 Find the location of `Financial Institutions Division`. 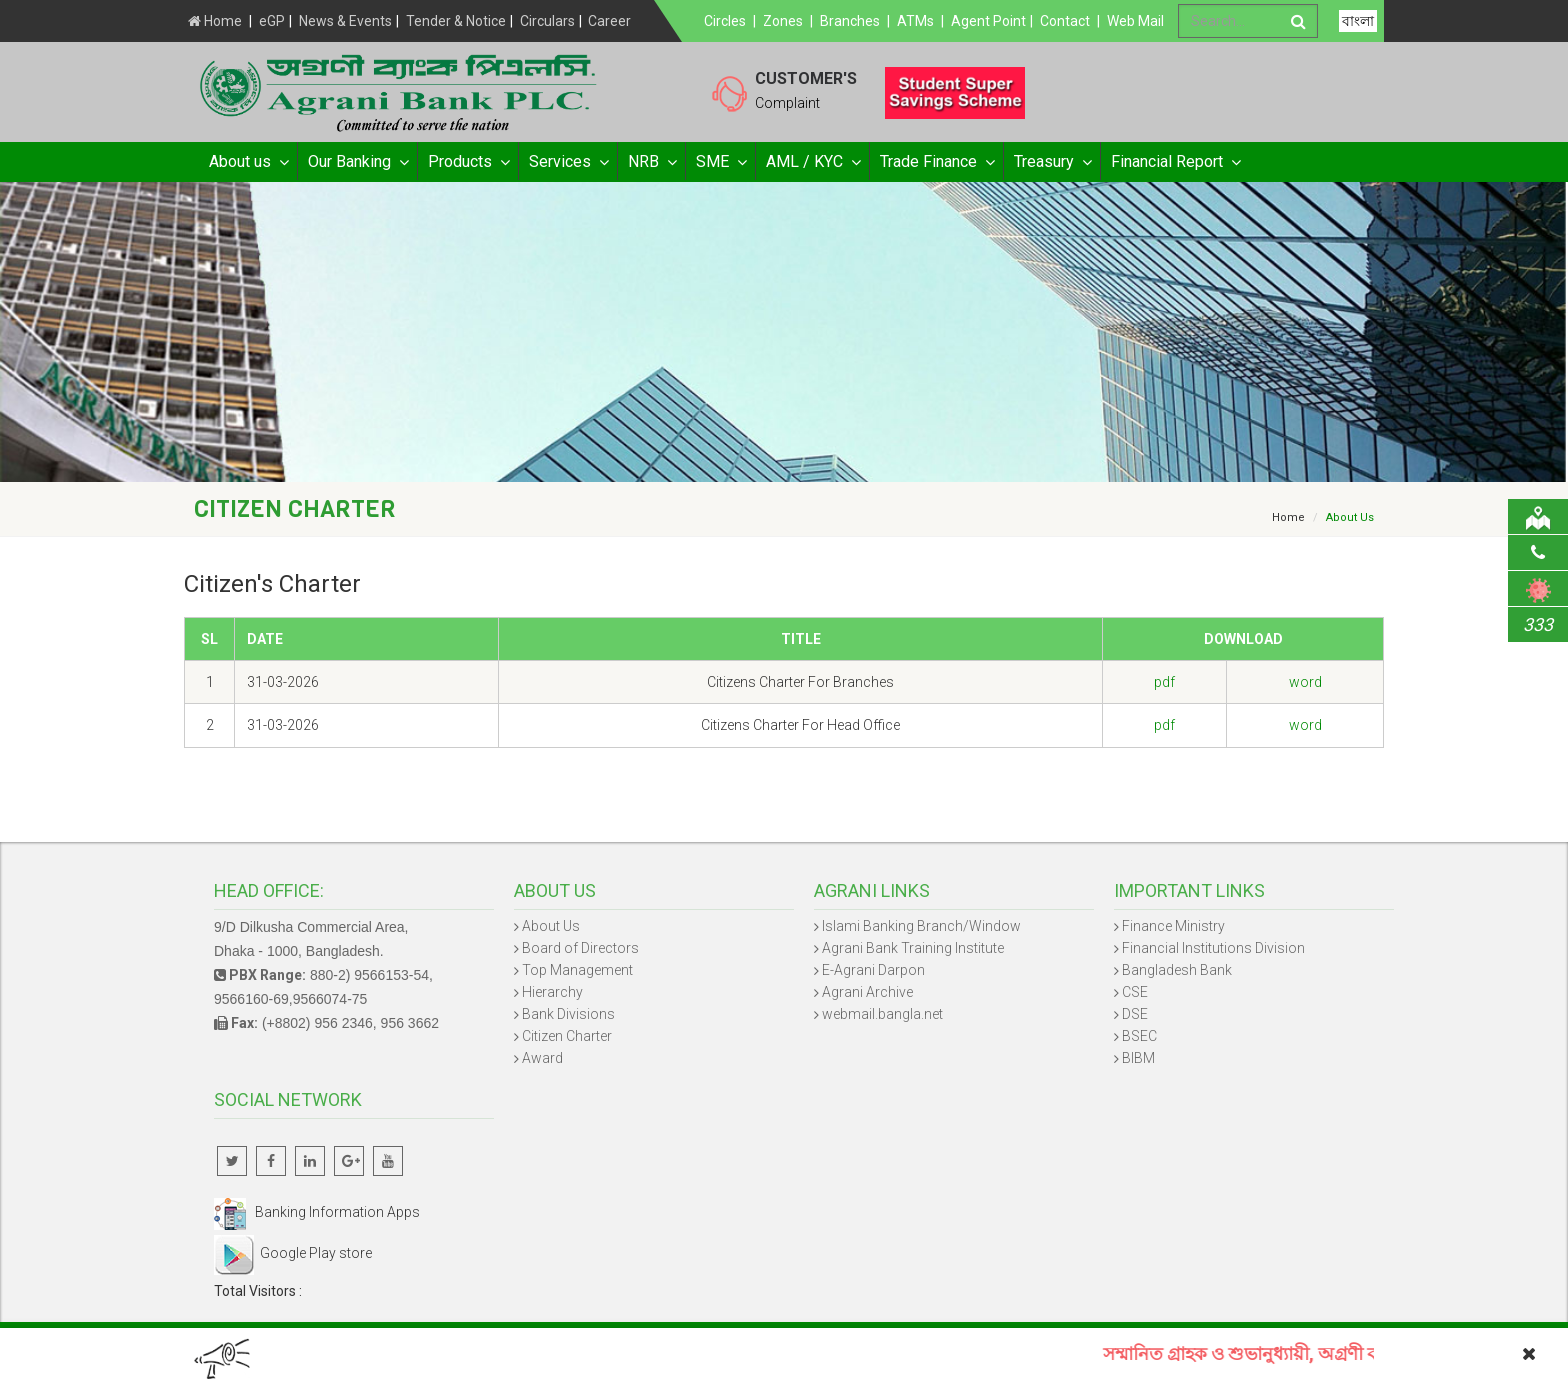

Financial Institutions Division is located at coordinates (1213, 948).